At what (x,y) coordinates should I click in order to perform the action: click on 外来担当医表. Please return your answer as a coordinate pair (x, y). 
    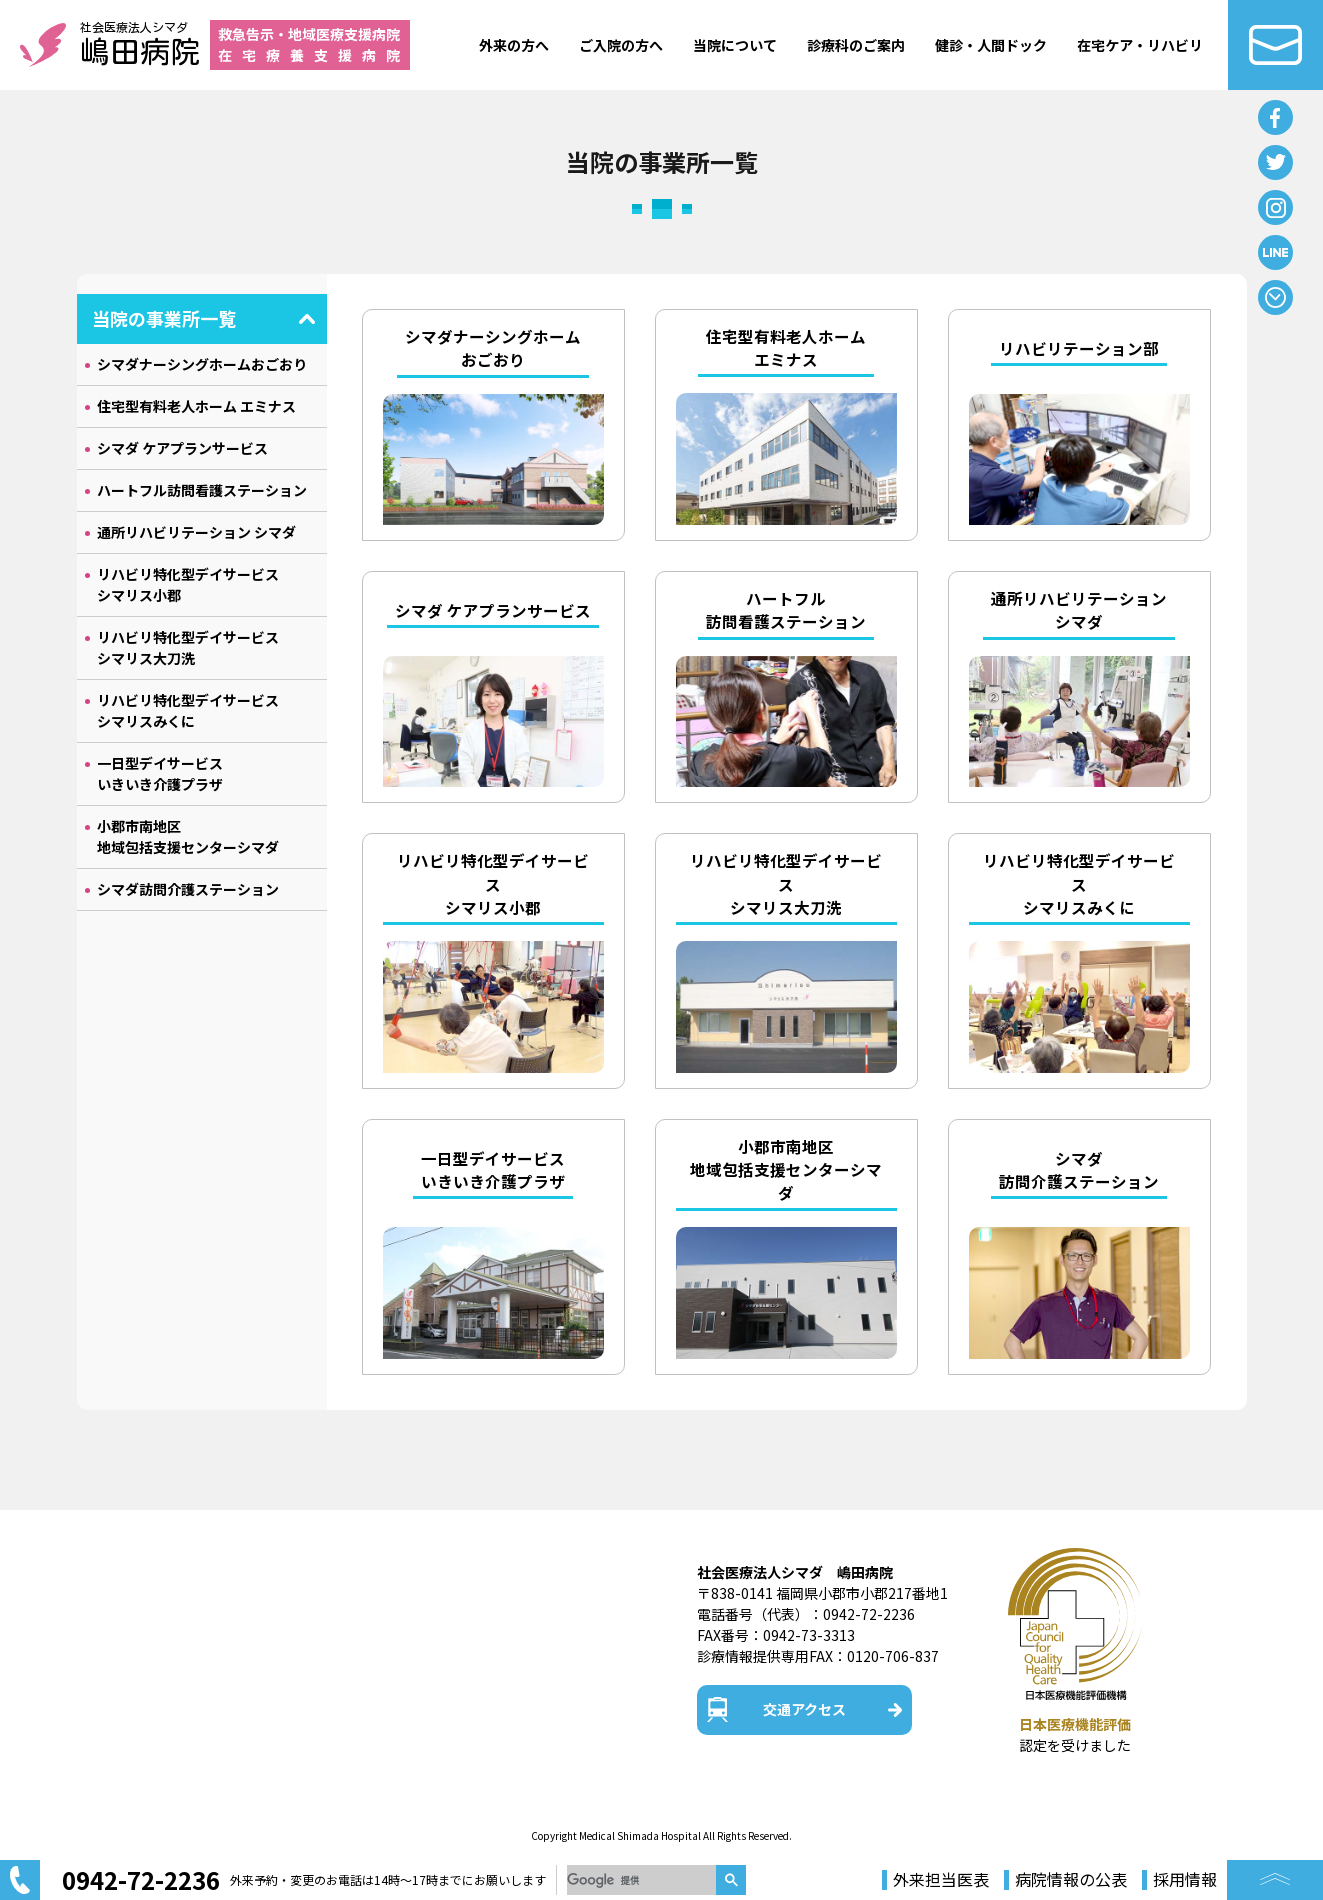
    Looking at the image, I should click on (941, 1880).